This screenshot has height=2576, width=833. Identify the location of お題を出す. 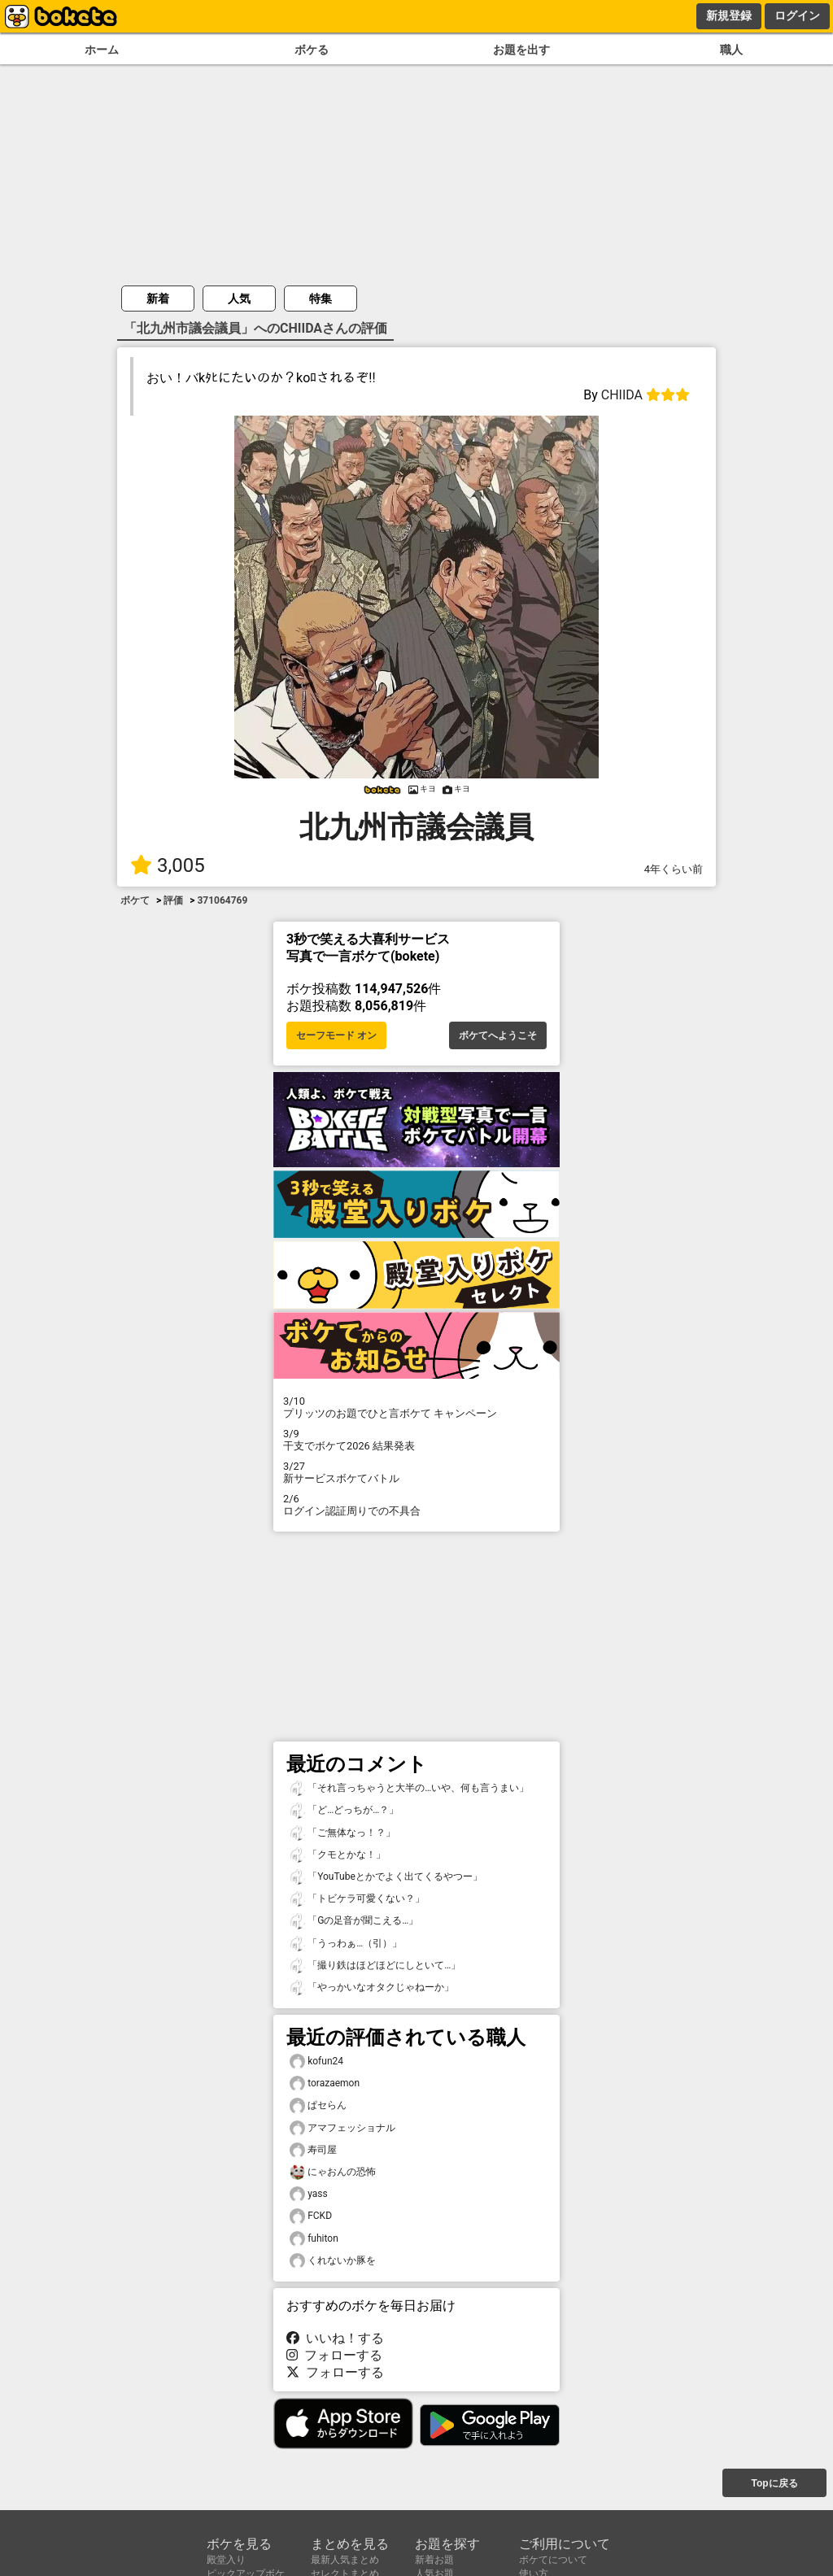
(521, 50).